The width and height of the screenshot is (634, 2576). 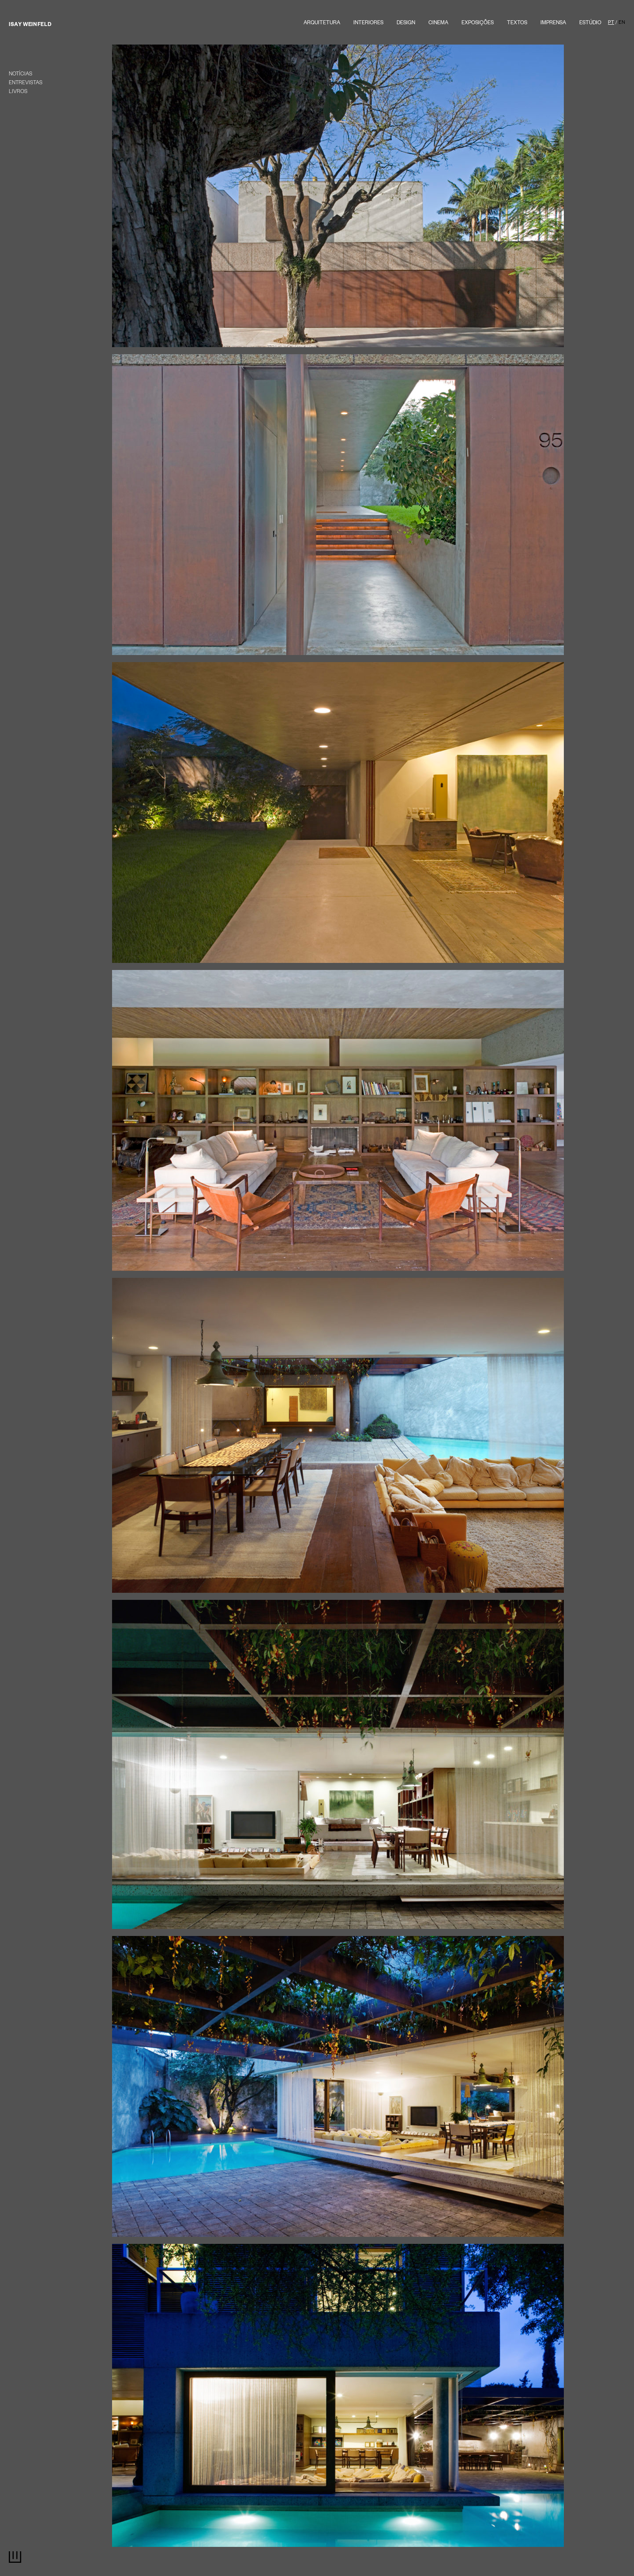 What do you see at coordinates (322, 23) in the screenshot?
I see `Arquitetura` at bounding box center [322, 23].